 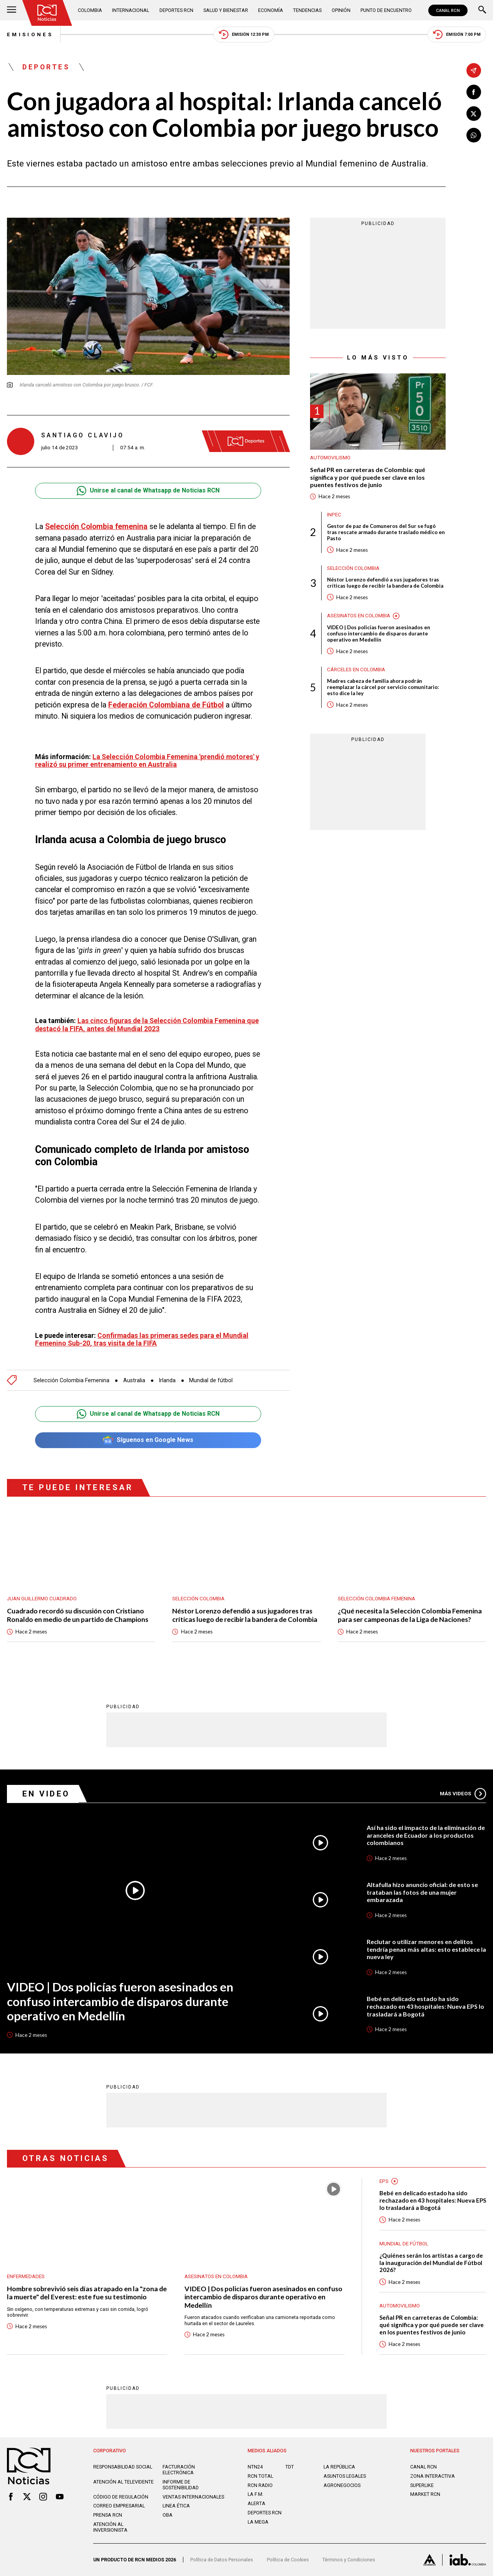 What do you see at coordinates (482, 10) in the screenshot?
I see `[Buscar]` at bounding box center [482, 10].